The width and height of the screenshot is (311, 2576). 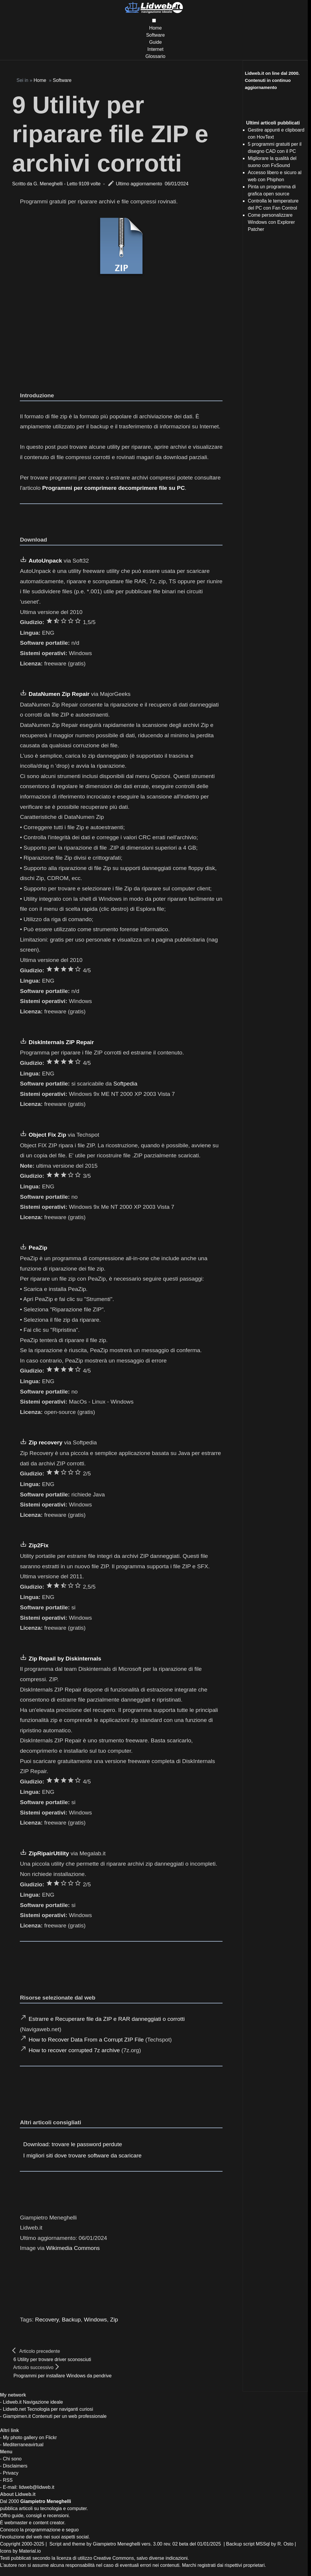 What do you see at coordinates (17, 2416) in the screenshot?
I see `Giampimen.it` at bounding box center [17, 2416].